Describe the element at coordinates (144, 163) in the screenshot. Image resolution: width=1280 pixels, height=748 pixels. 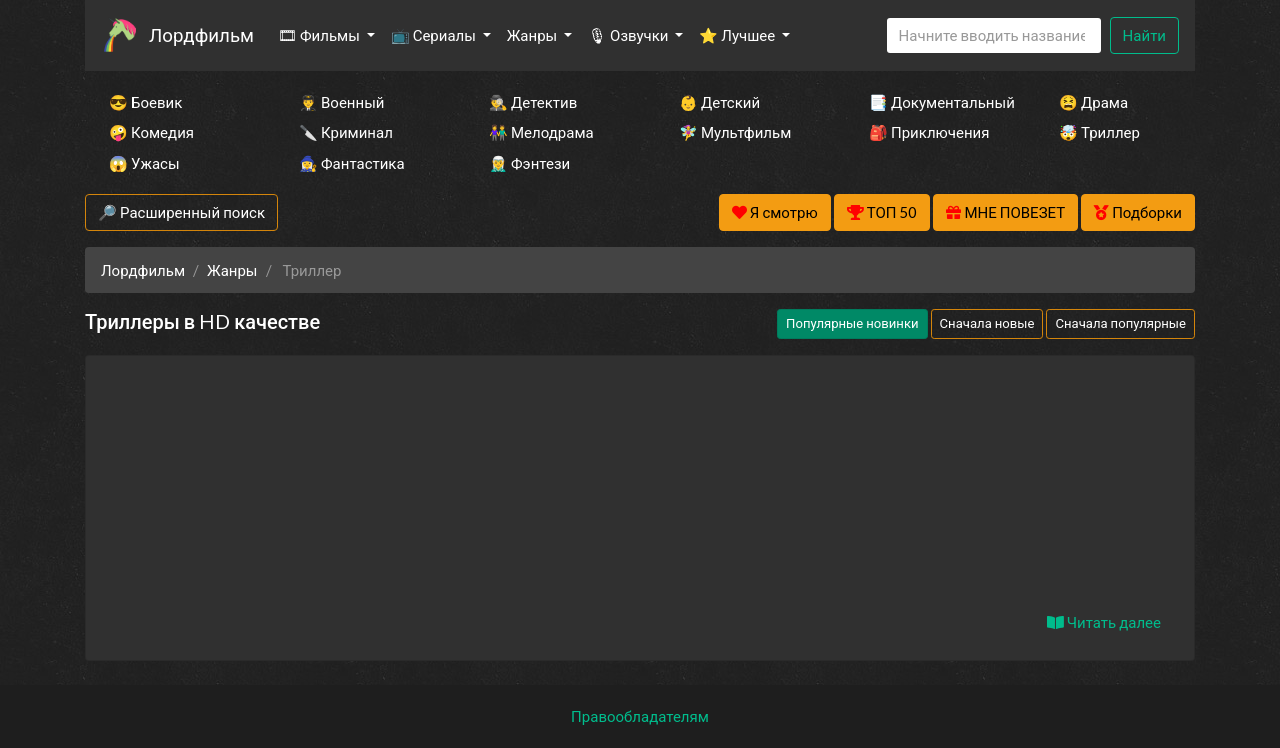
I see `😱 Ужасы` at that location.